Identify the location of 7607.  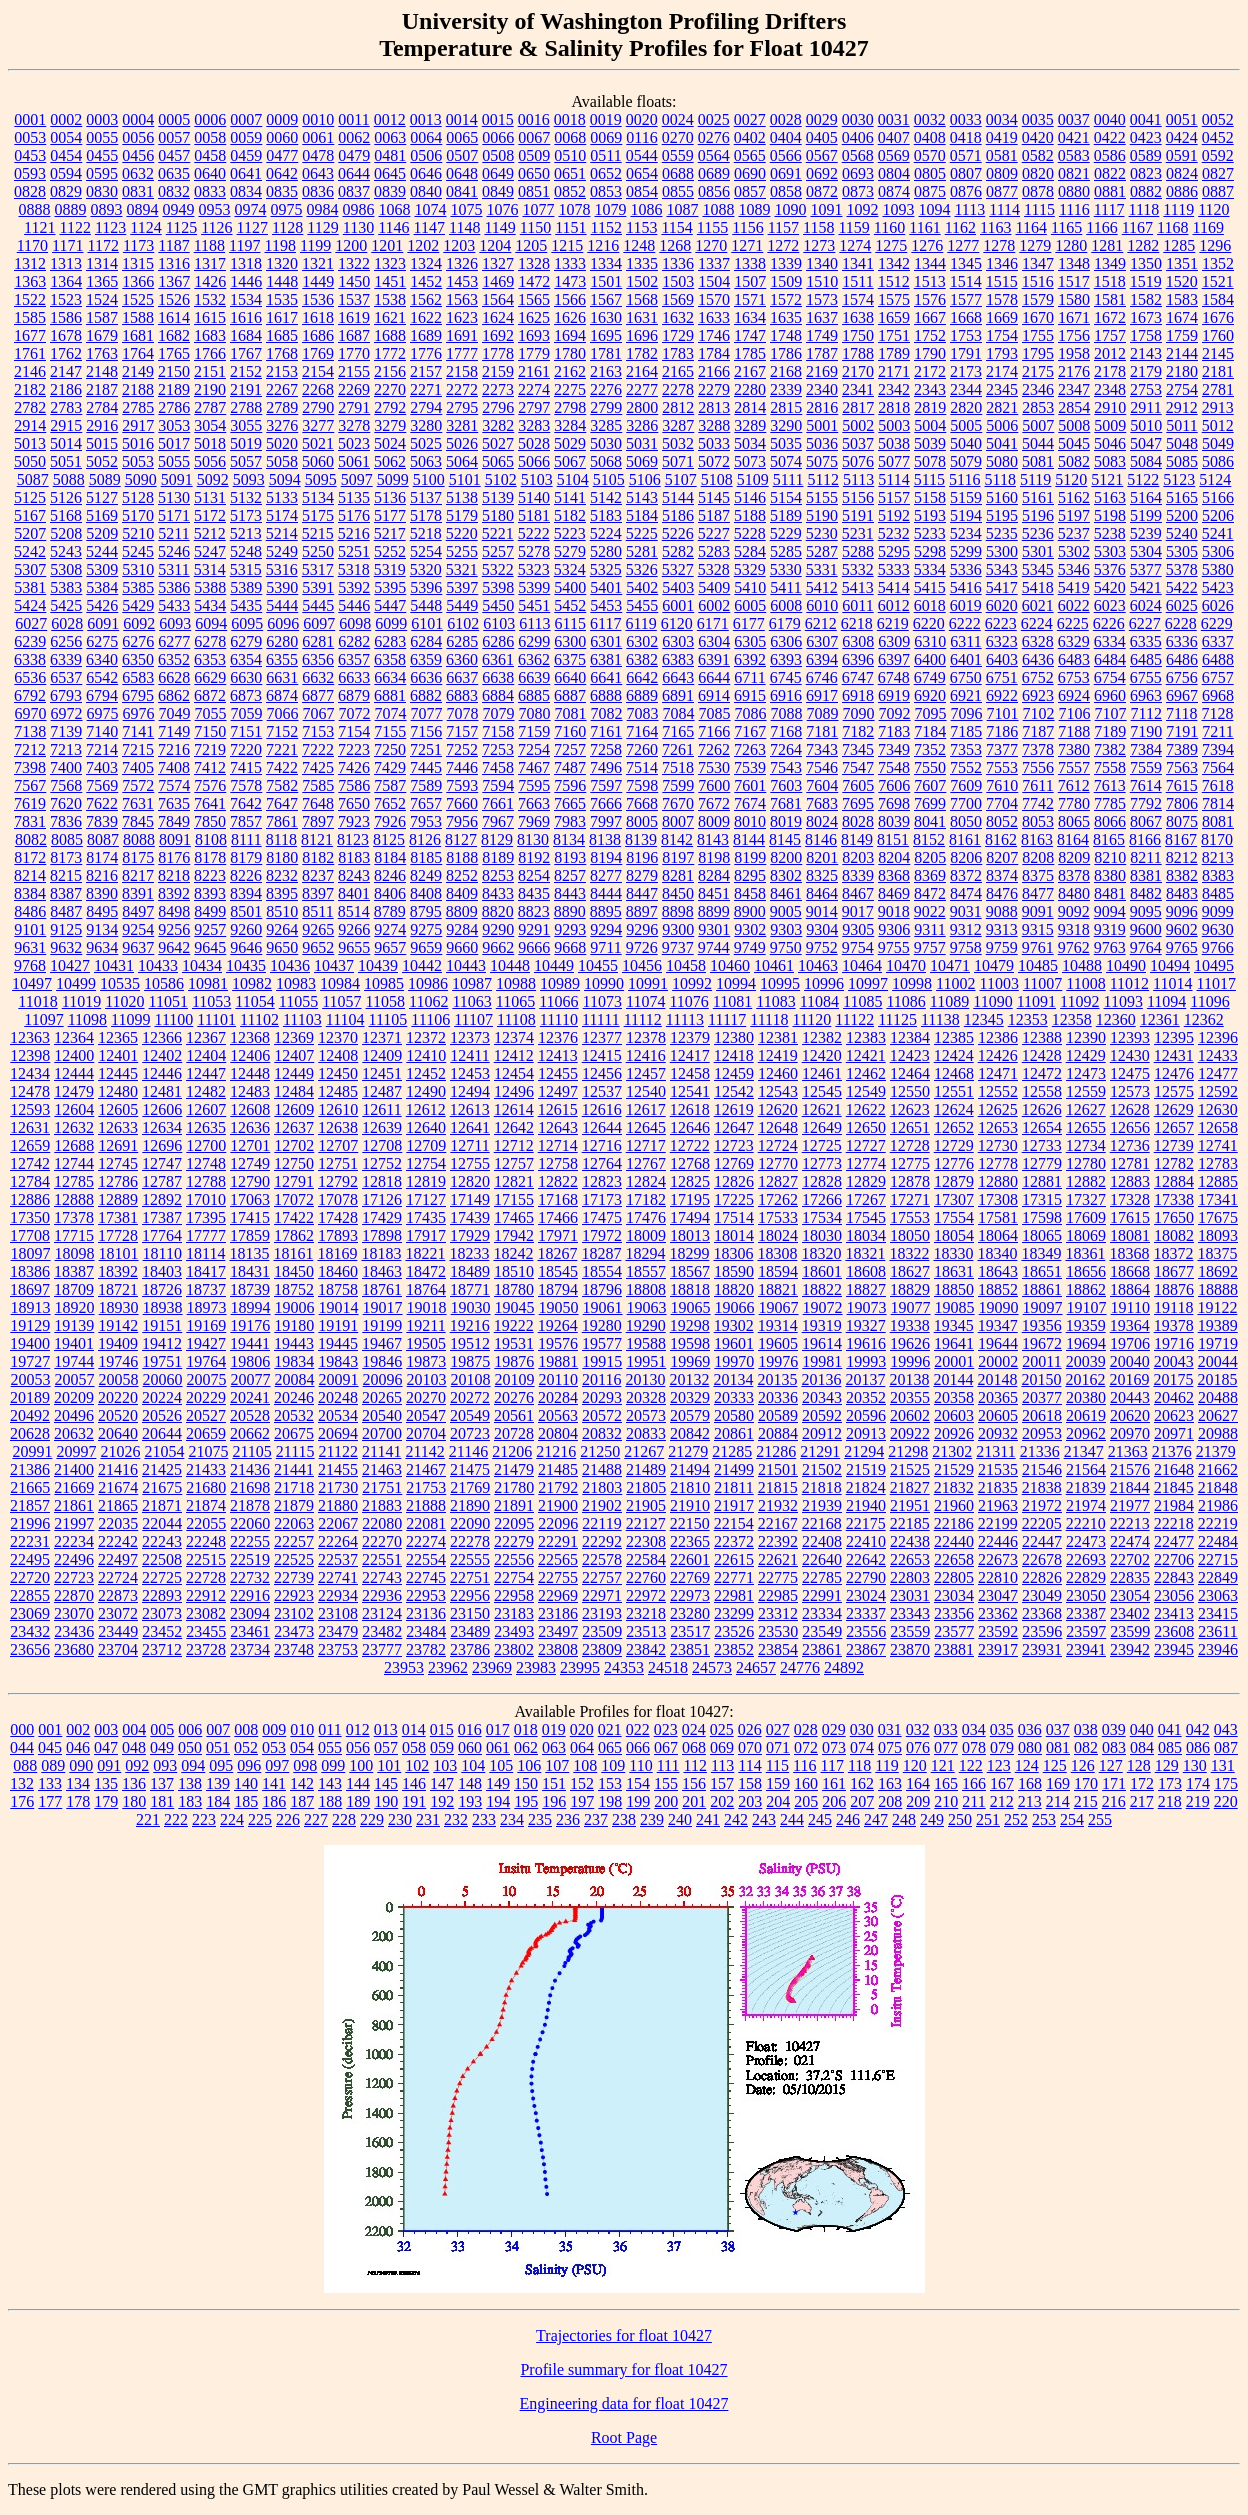
(930, 785).